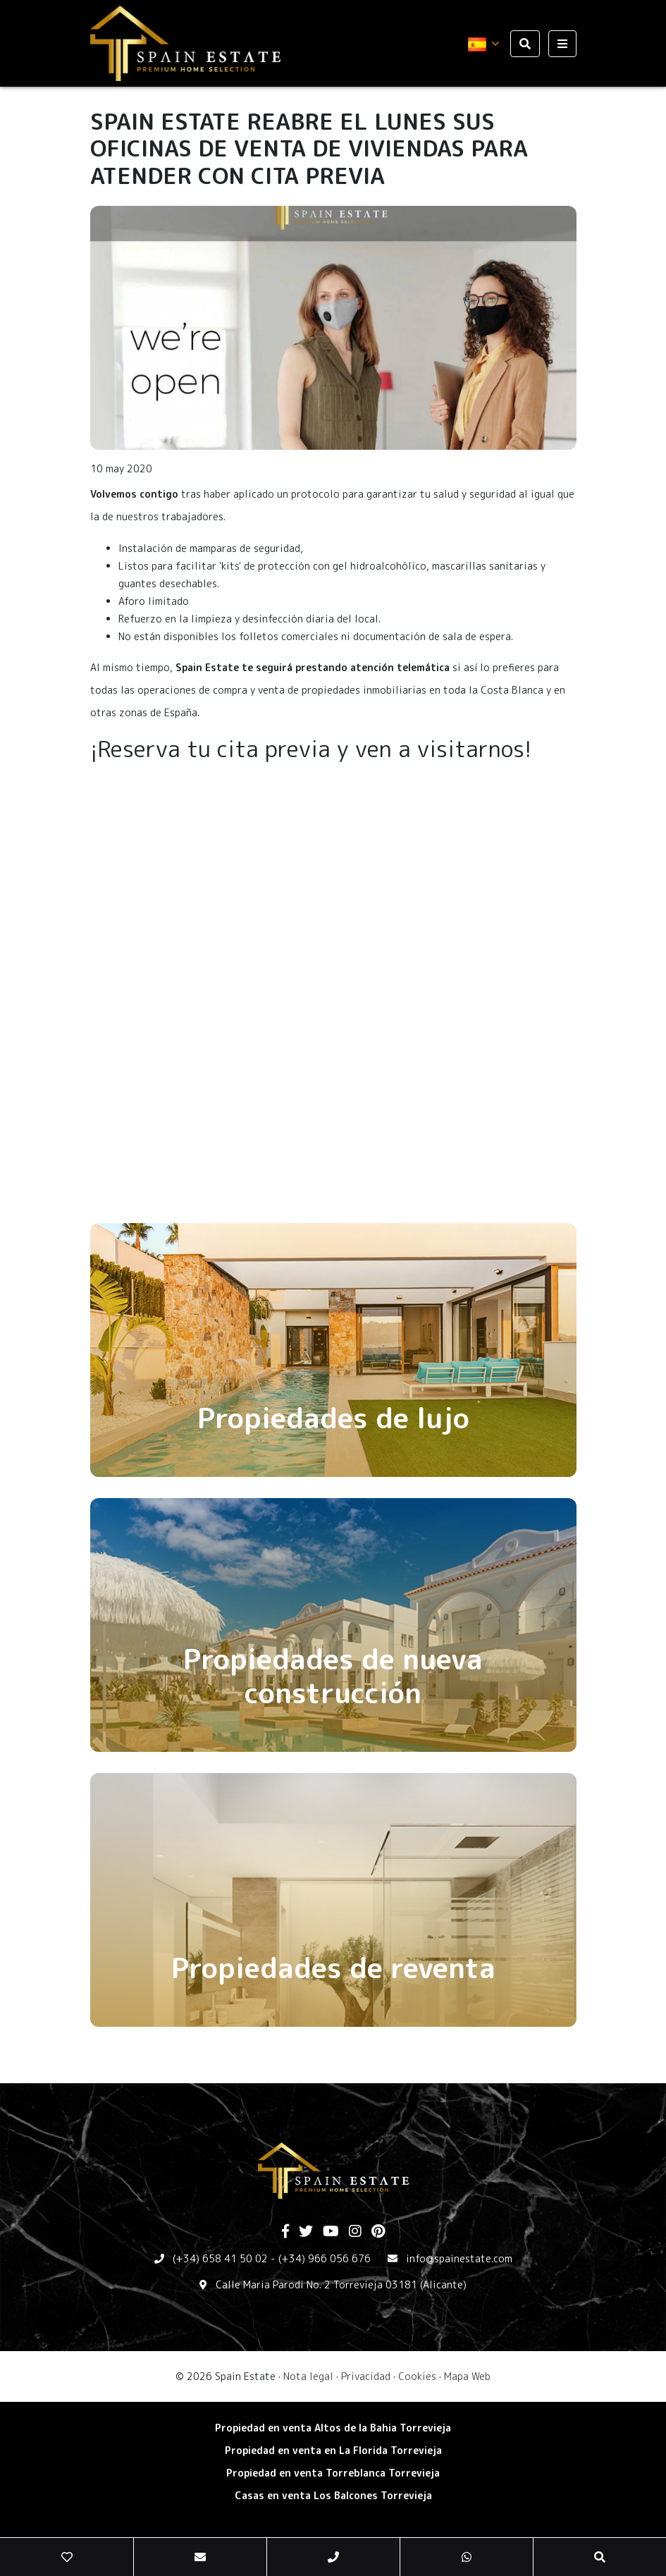 The height and width of the screenshot is (2576, 666). I want to click on ​Casas en venta Los Balcones Torrevieja, so click(333, 2495).